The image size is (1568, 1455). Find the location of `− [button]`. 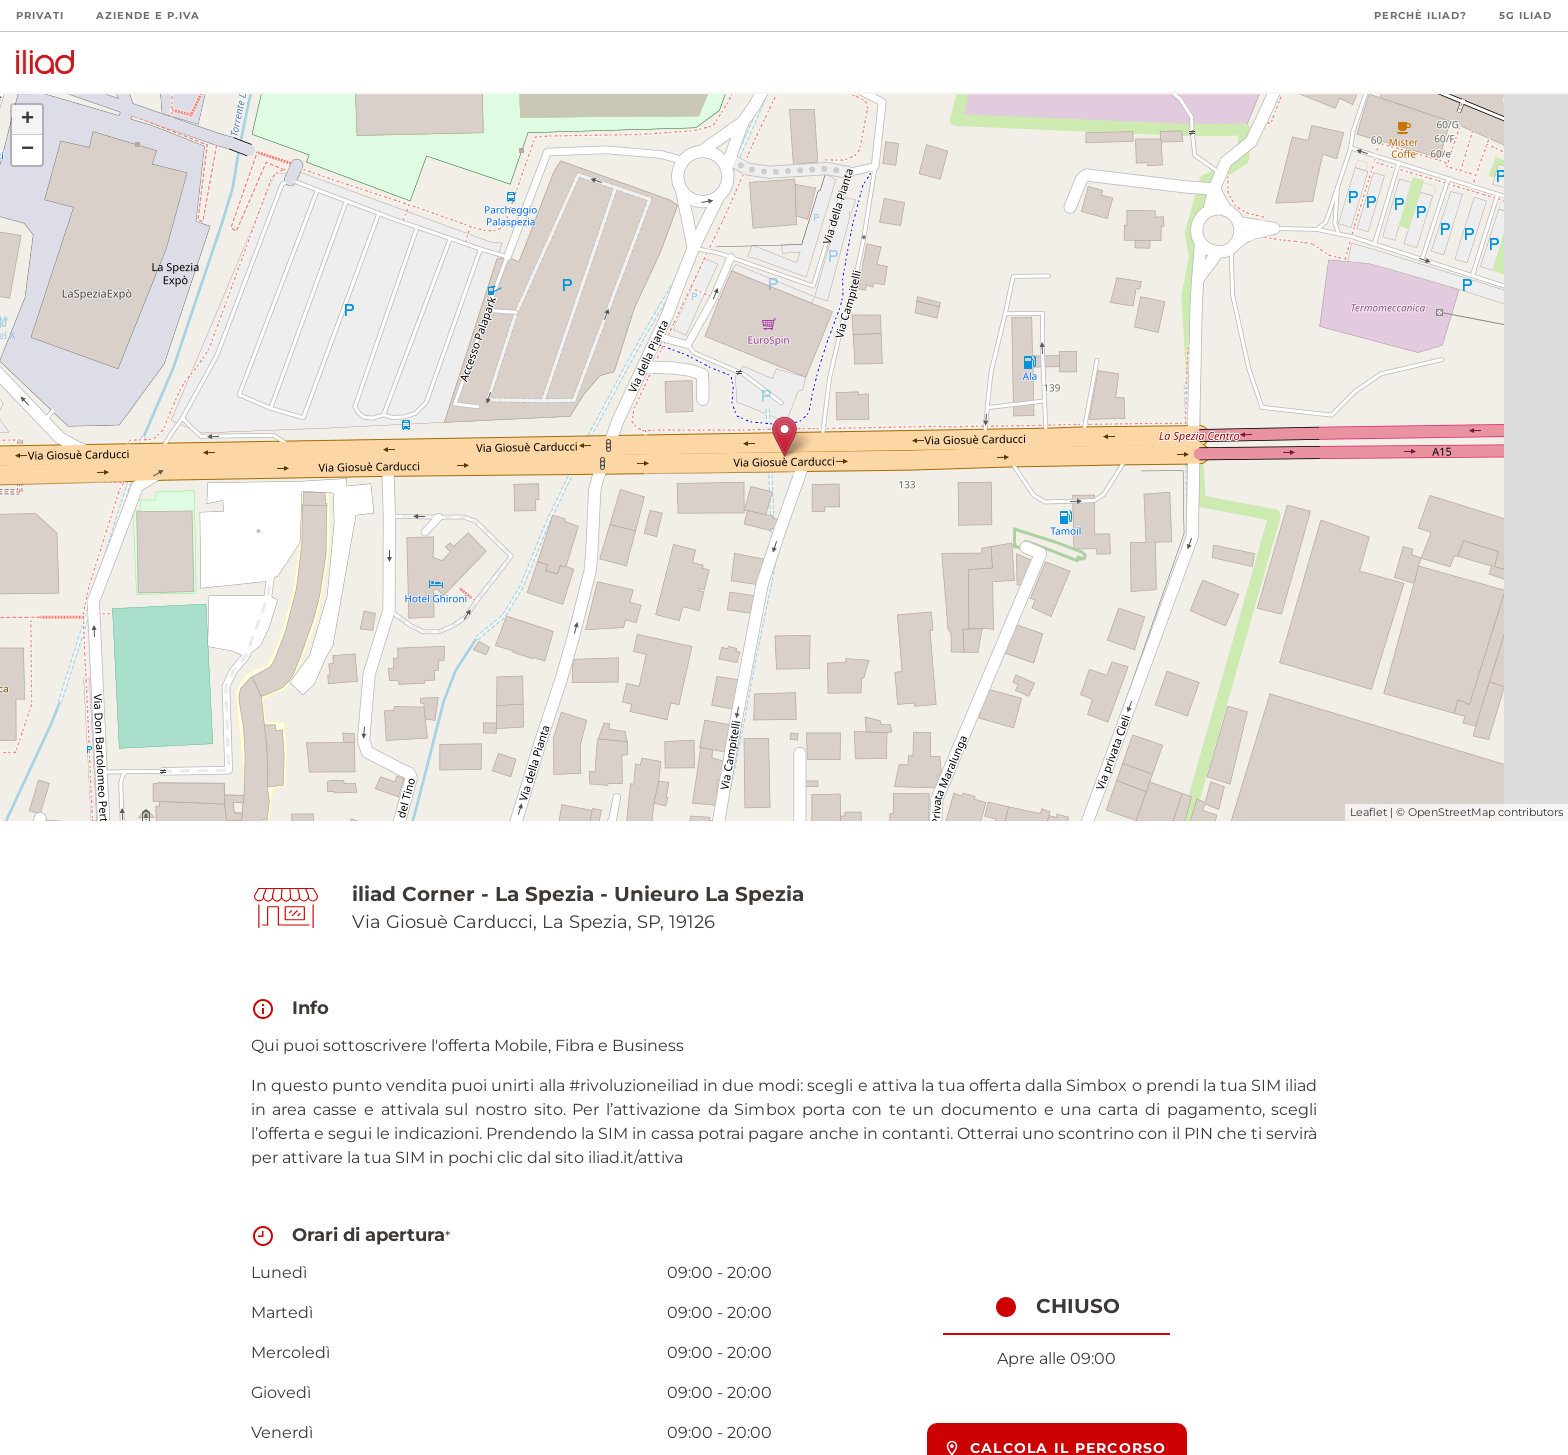

− [button] is located at coordinates (27, 150).